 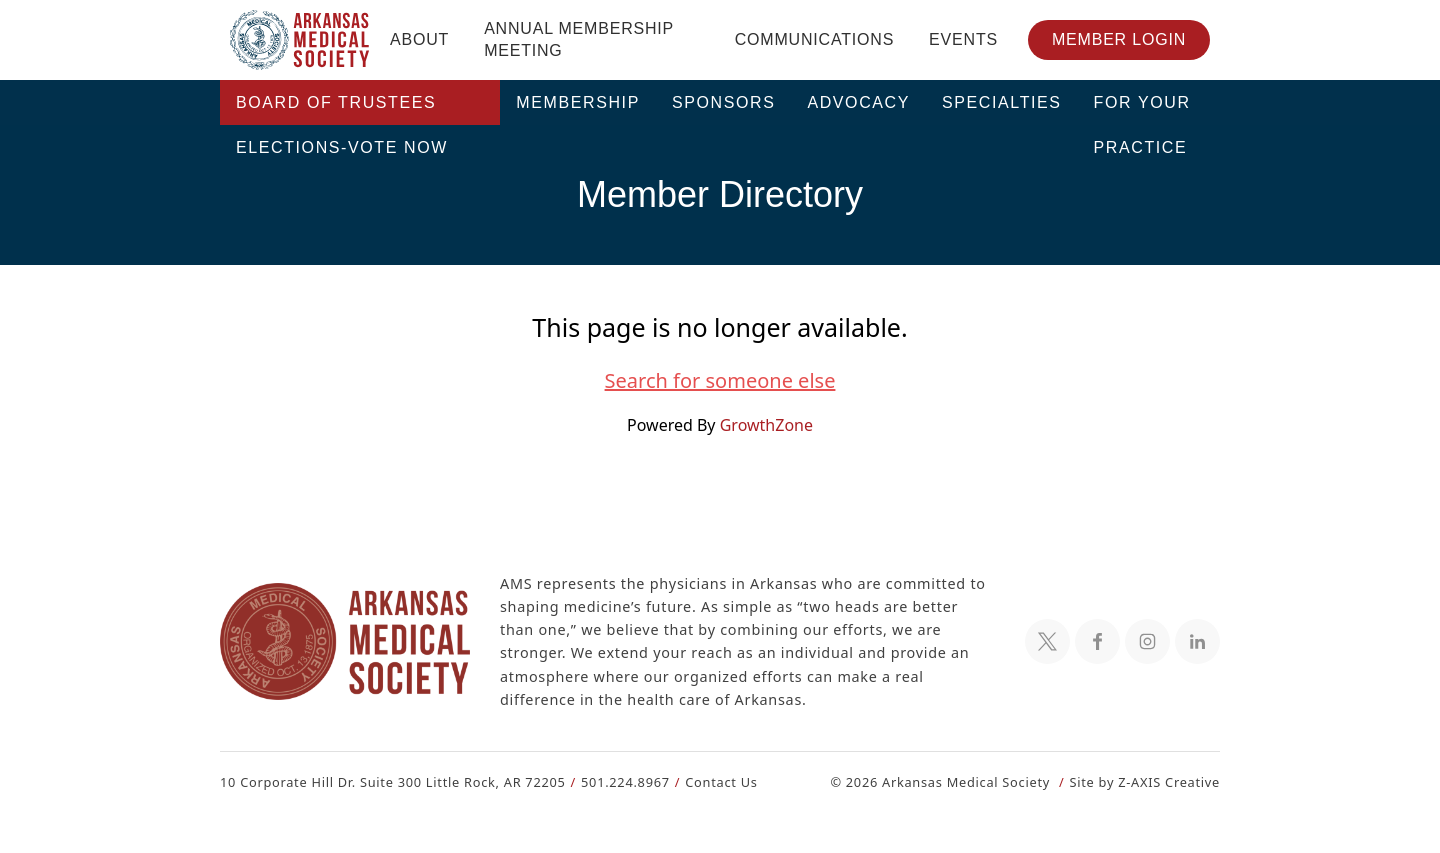 I want to click on Membership, so click(x=578, y=102).